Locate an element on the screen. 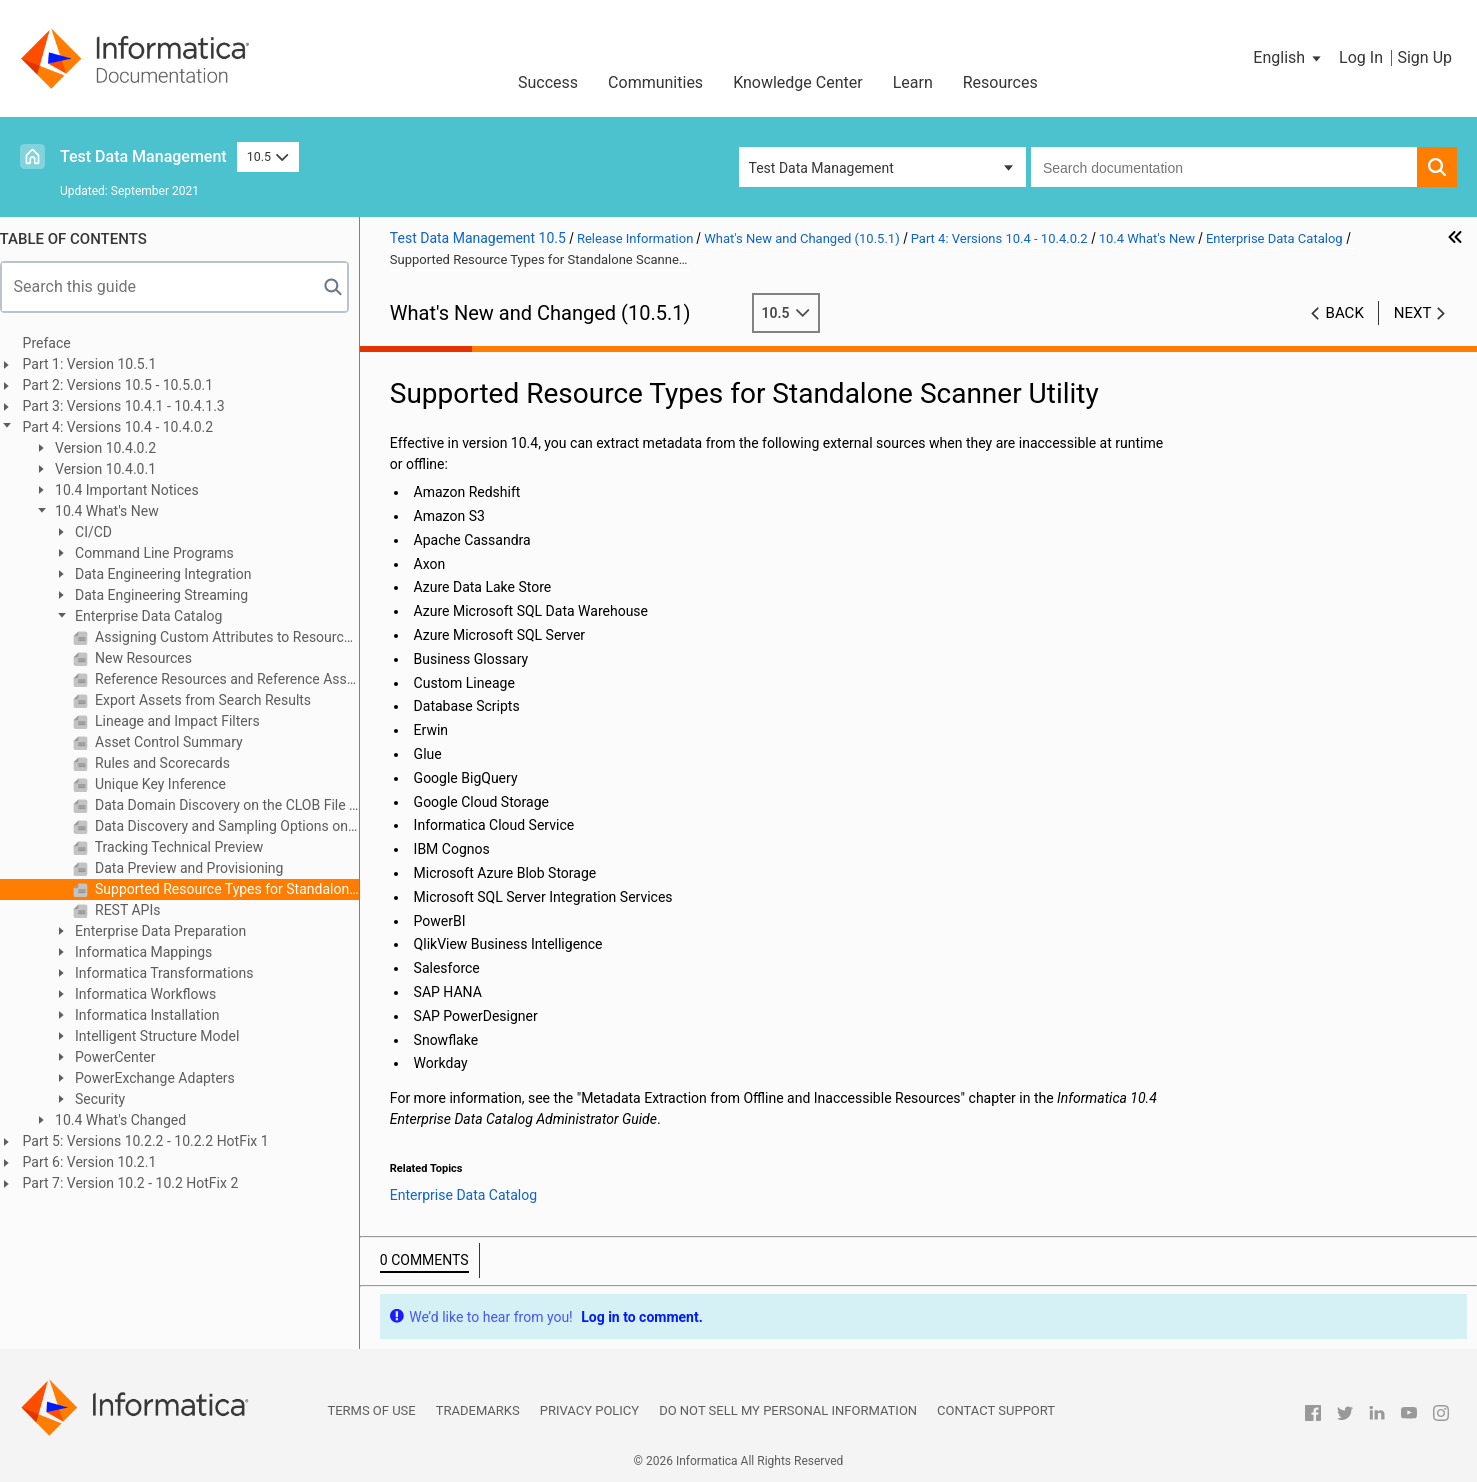 This screenshot has width=1477, height=1482. Informatica Mappings is located at coordinates (152, 952).